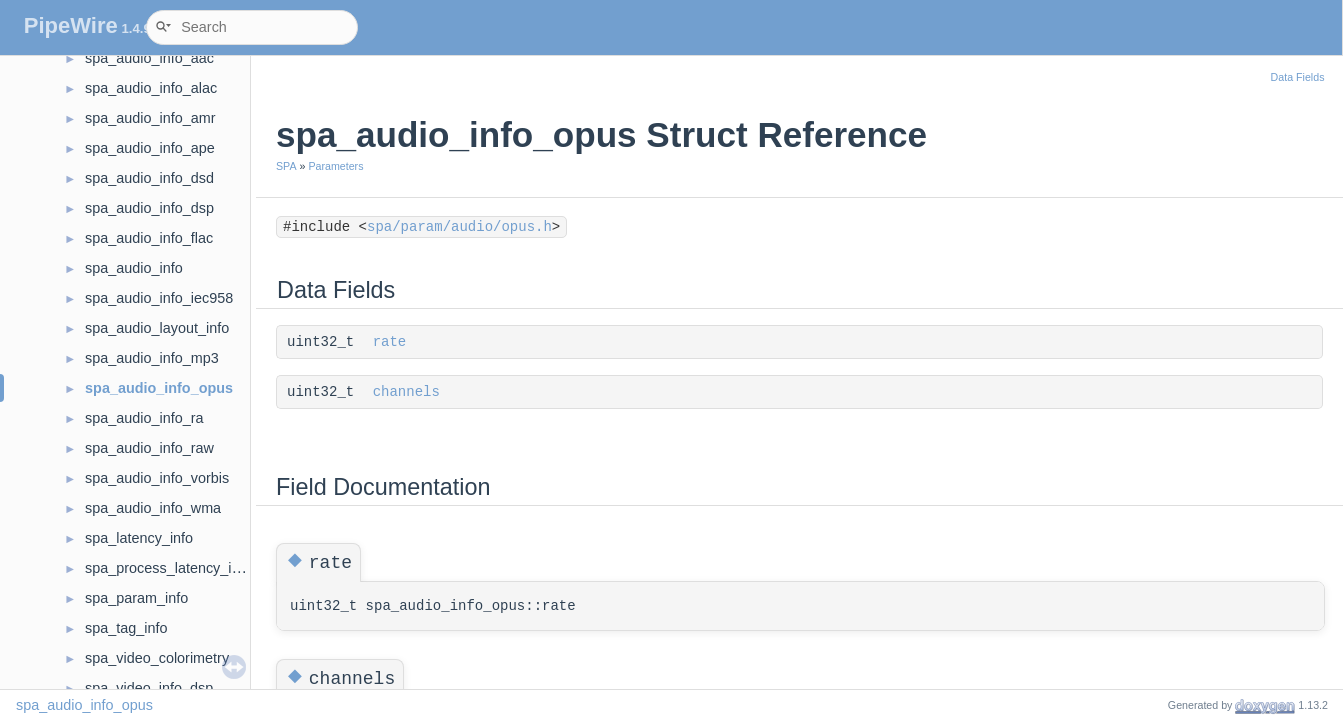  What do you see at coordinates (335, 166) in the screenshot?
I see `Parameters` at bounding box center [335, 166].